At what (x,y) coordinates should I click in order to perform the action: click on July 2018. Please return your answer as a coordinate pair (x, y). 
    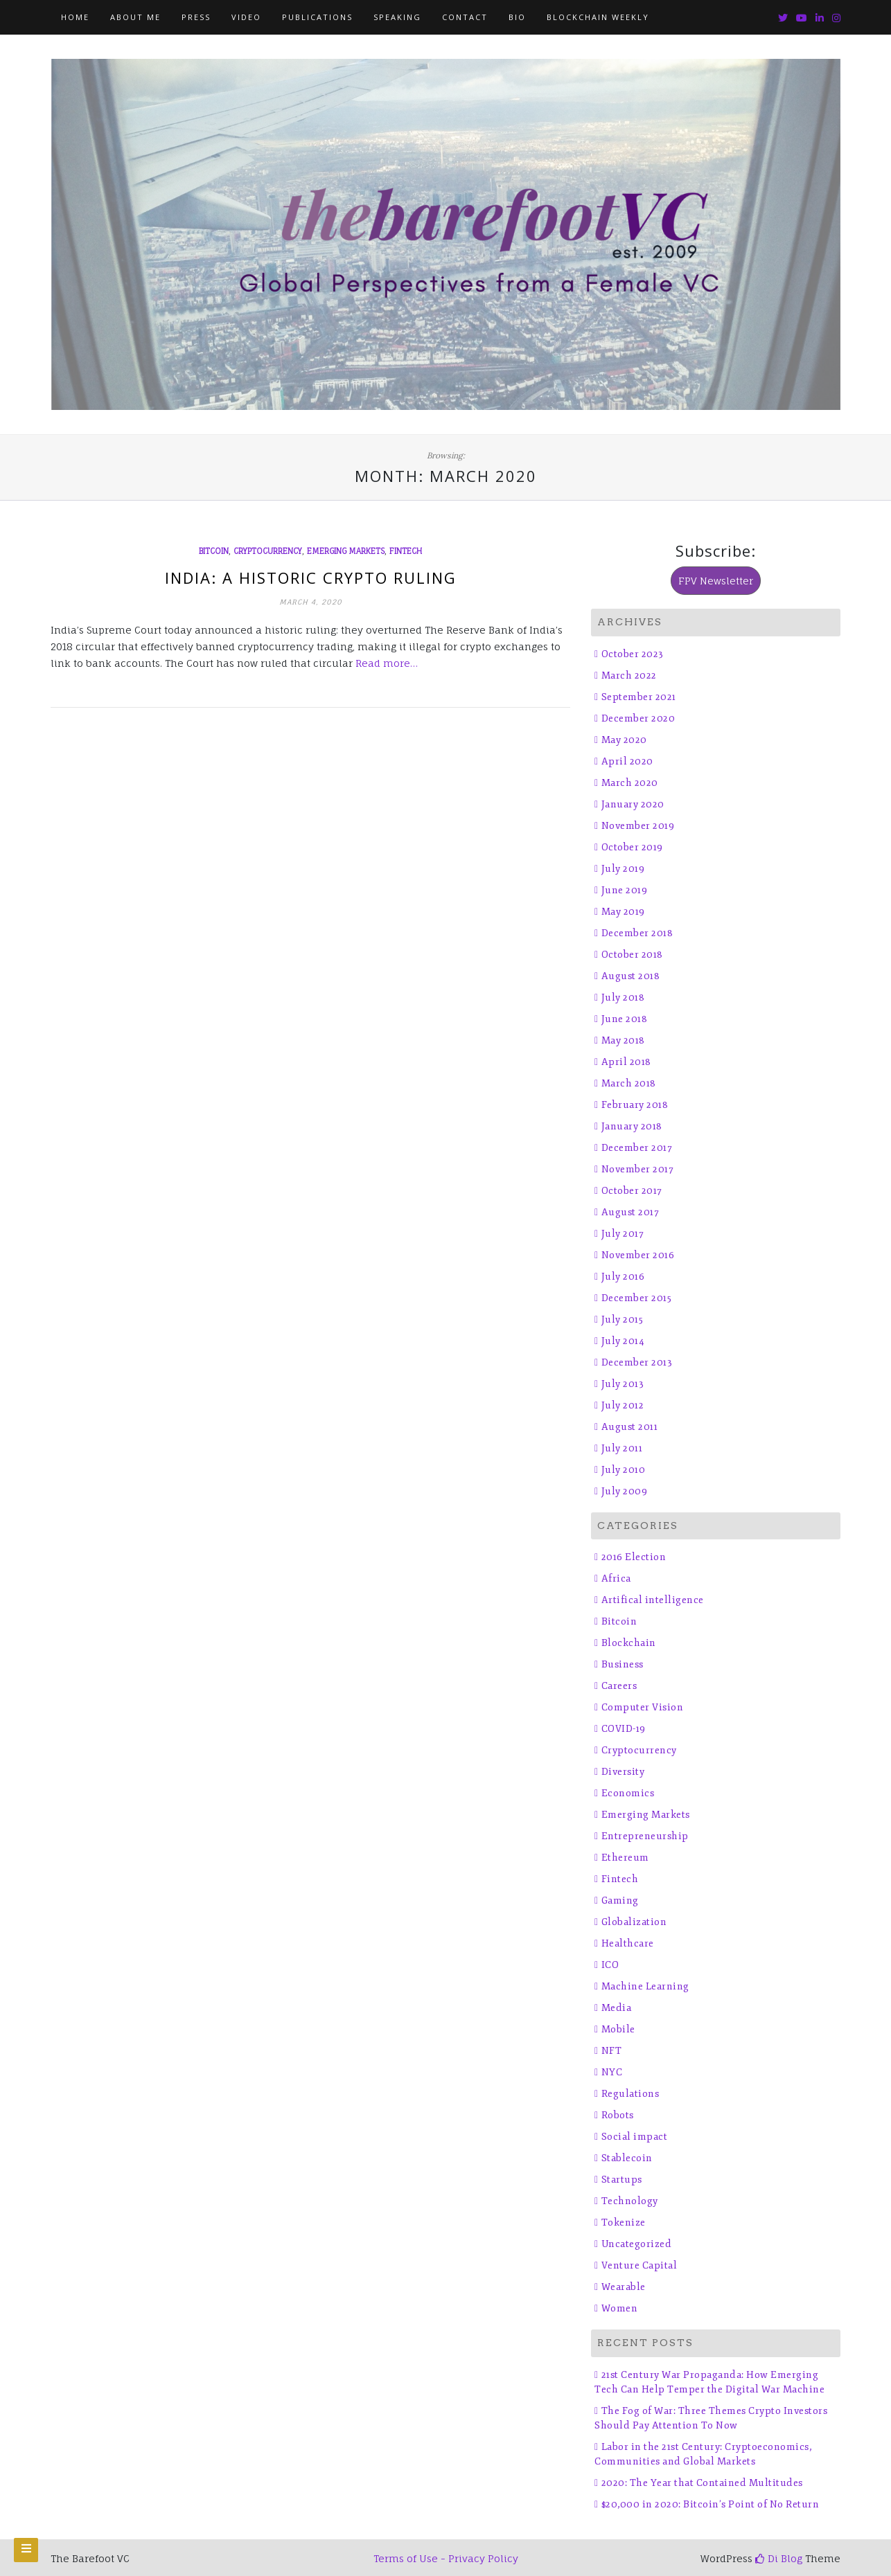
    Looking at the image, I should click on (623, 997).